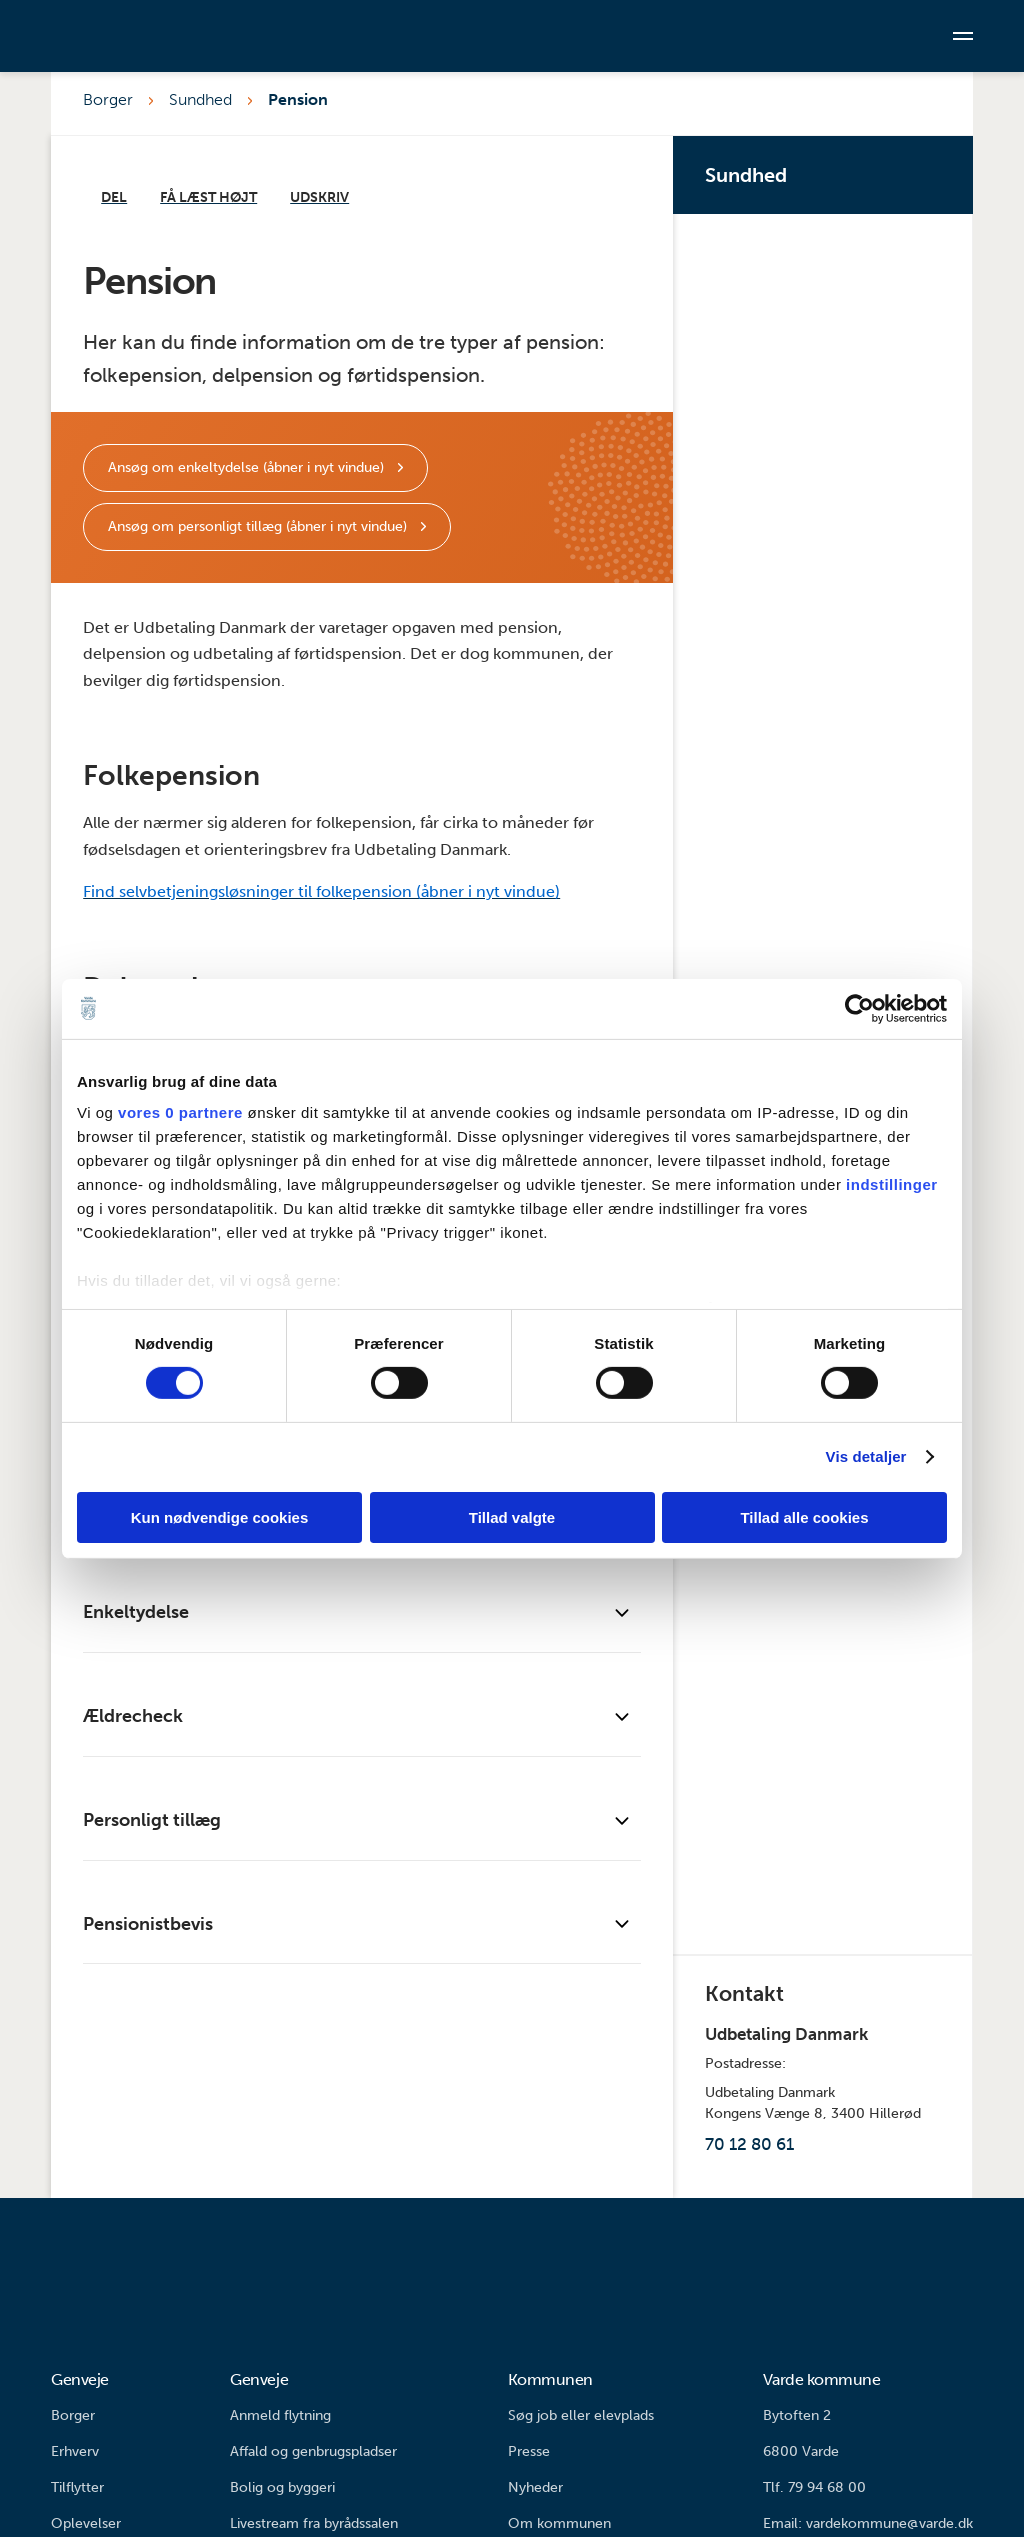 The height and width of the screenshot is (2537, 1024). Describe the element at coordinates (298, 99) in the screenshot. I see `Pension` at that location.